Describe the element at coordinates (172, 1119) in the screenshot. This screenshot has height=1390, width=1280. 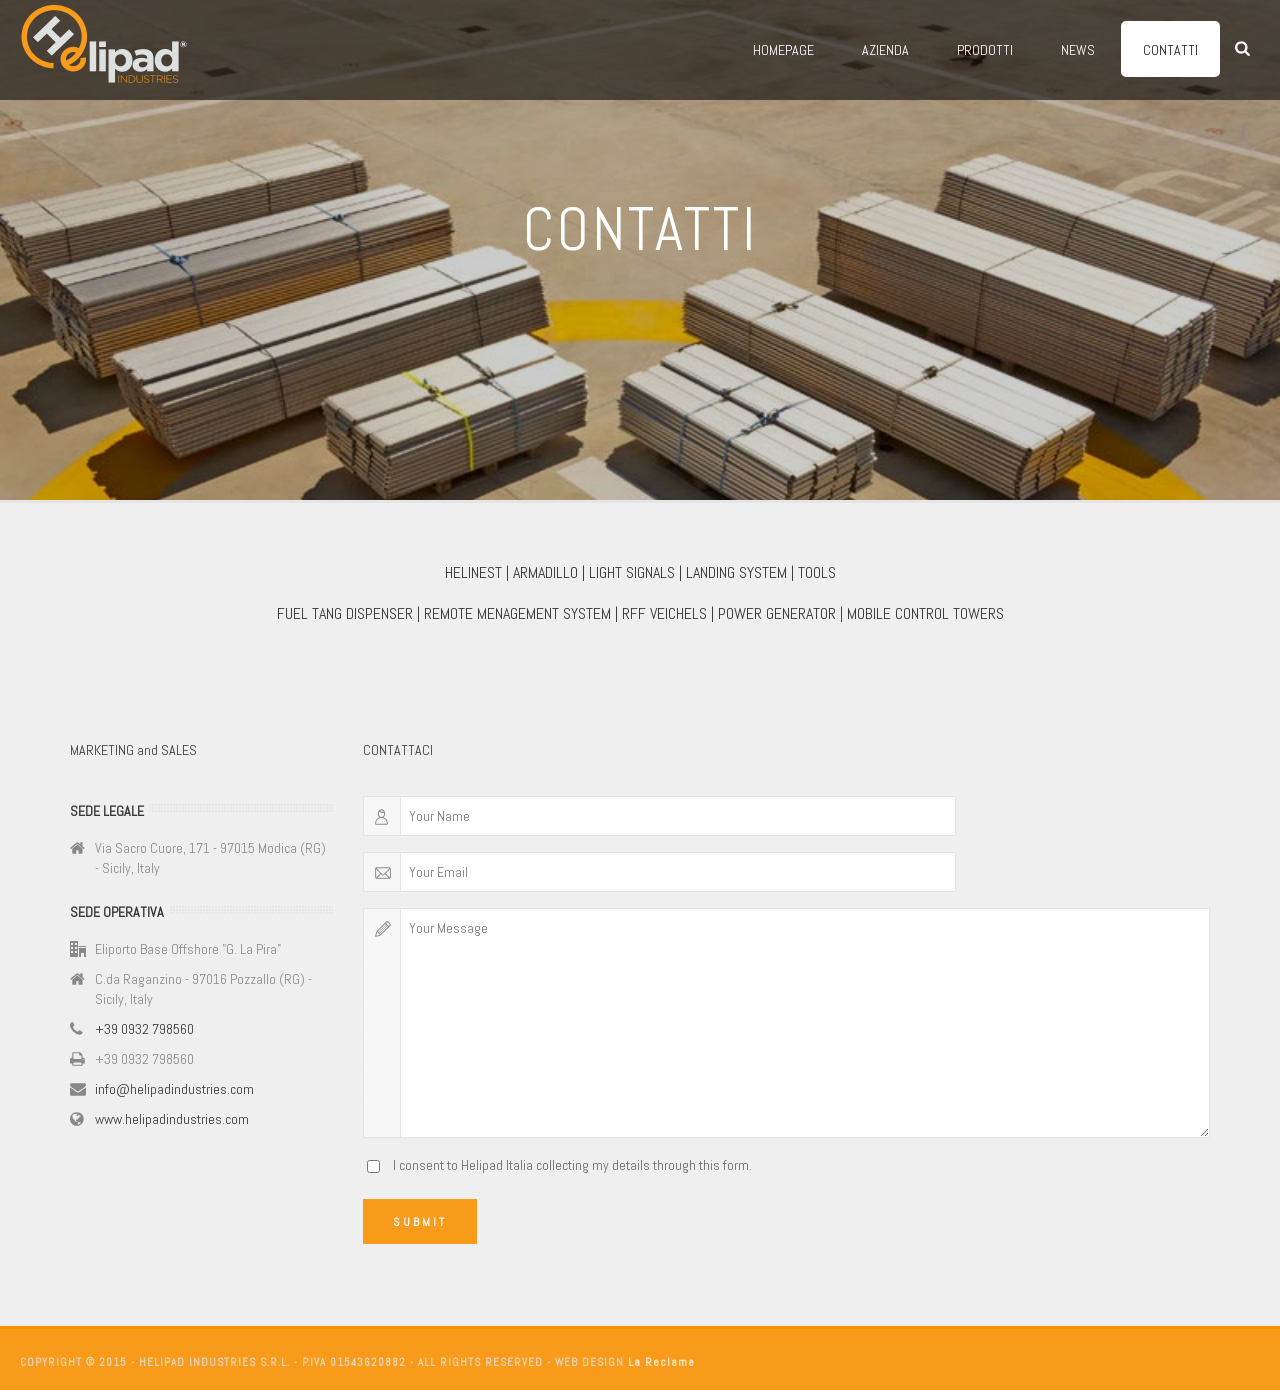
I see `www.helipadindustries.com` at that location.